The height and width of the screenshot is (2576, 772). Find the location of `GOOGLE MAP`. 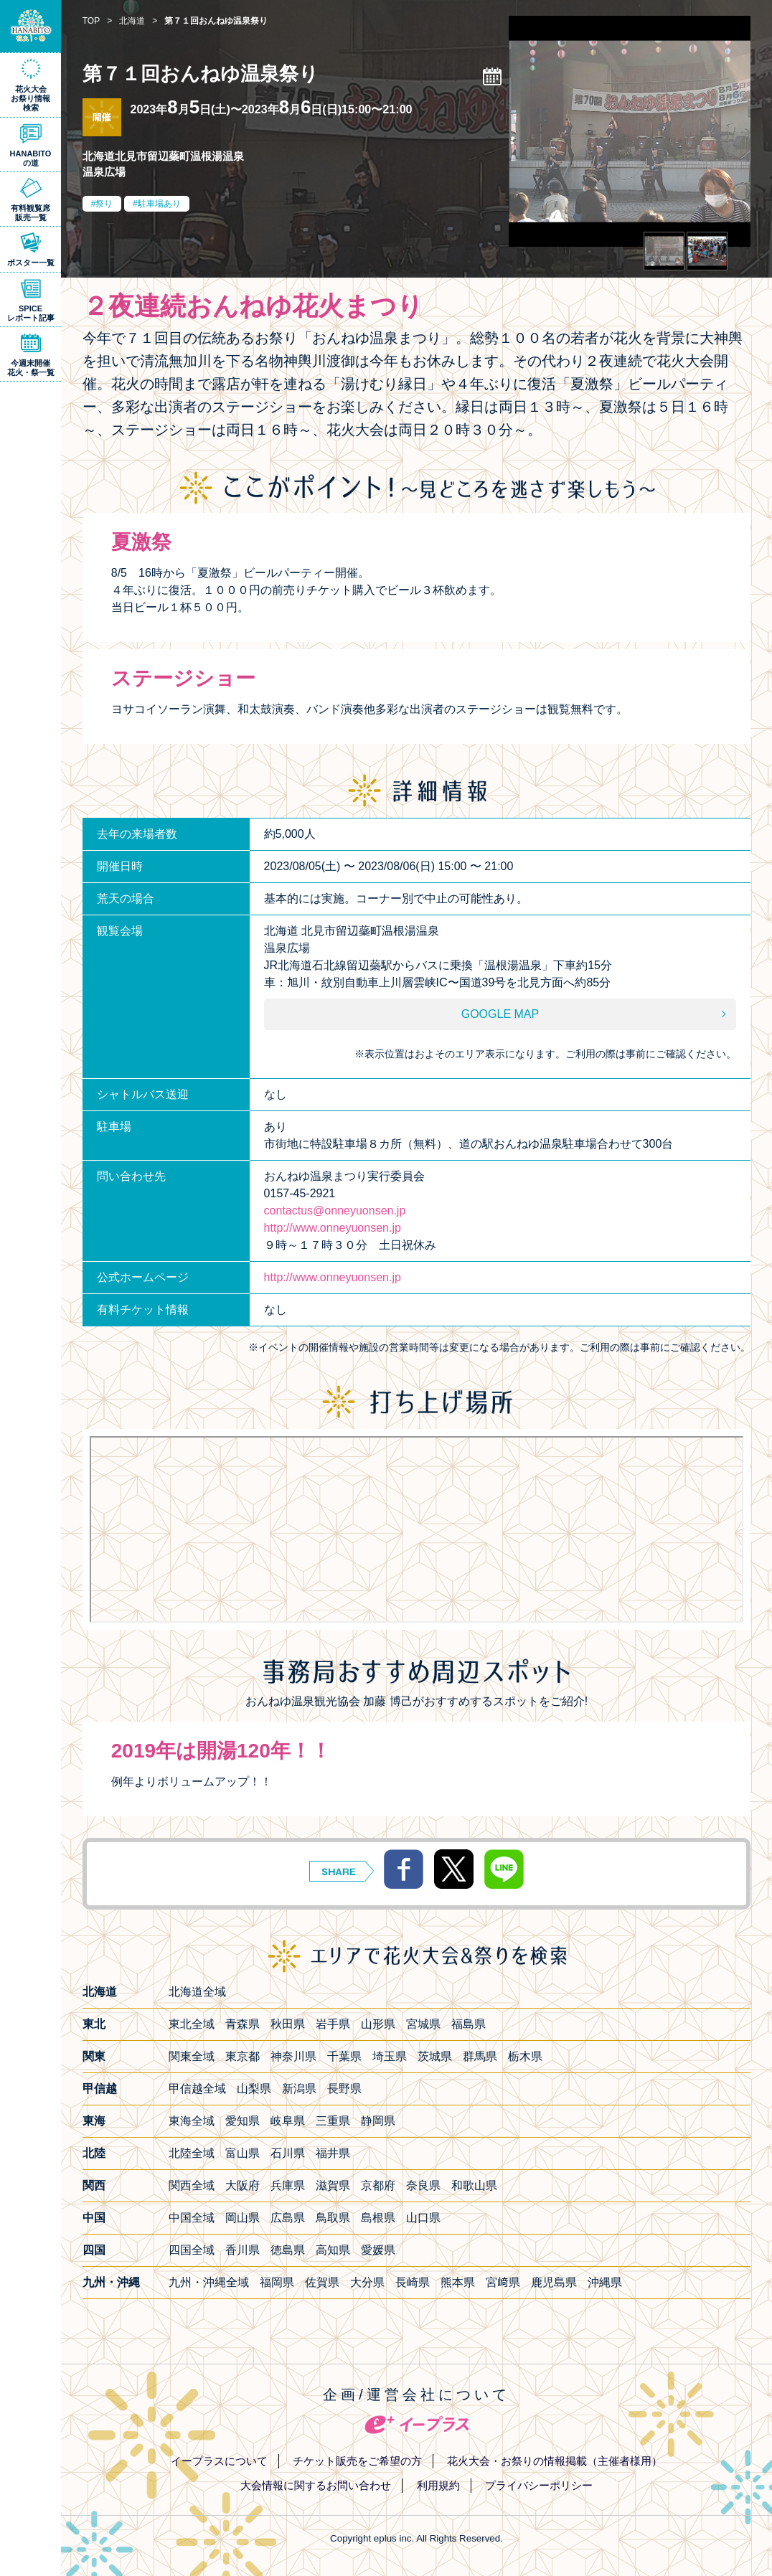

GOOGLE MAP is located at coordinates (500, 1014).